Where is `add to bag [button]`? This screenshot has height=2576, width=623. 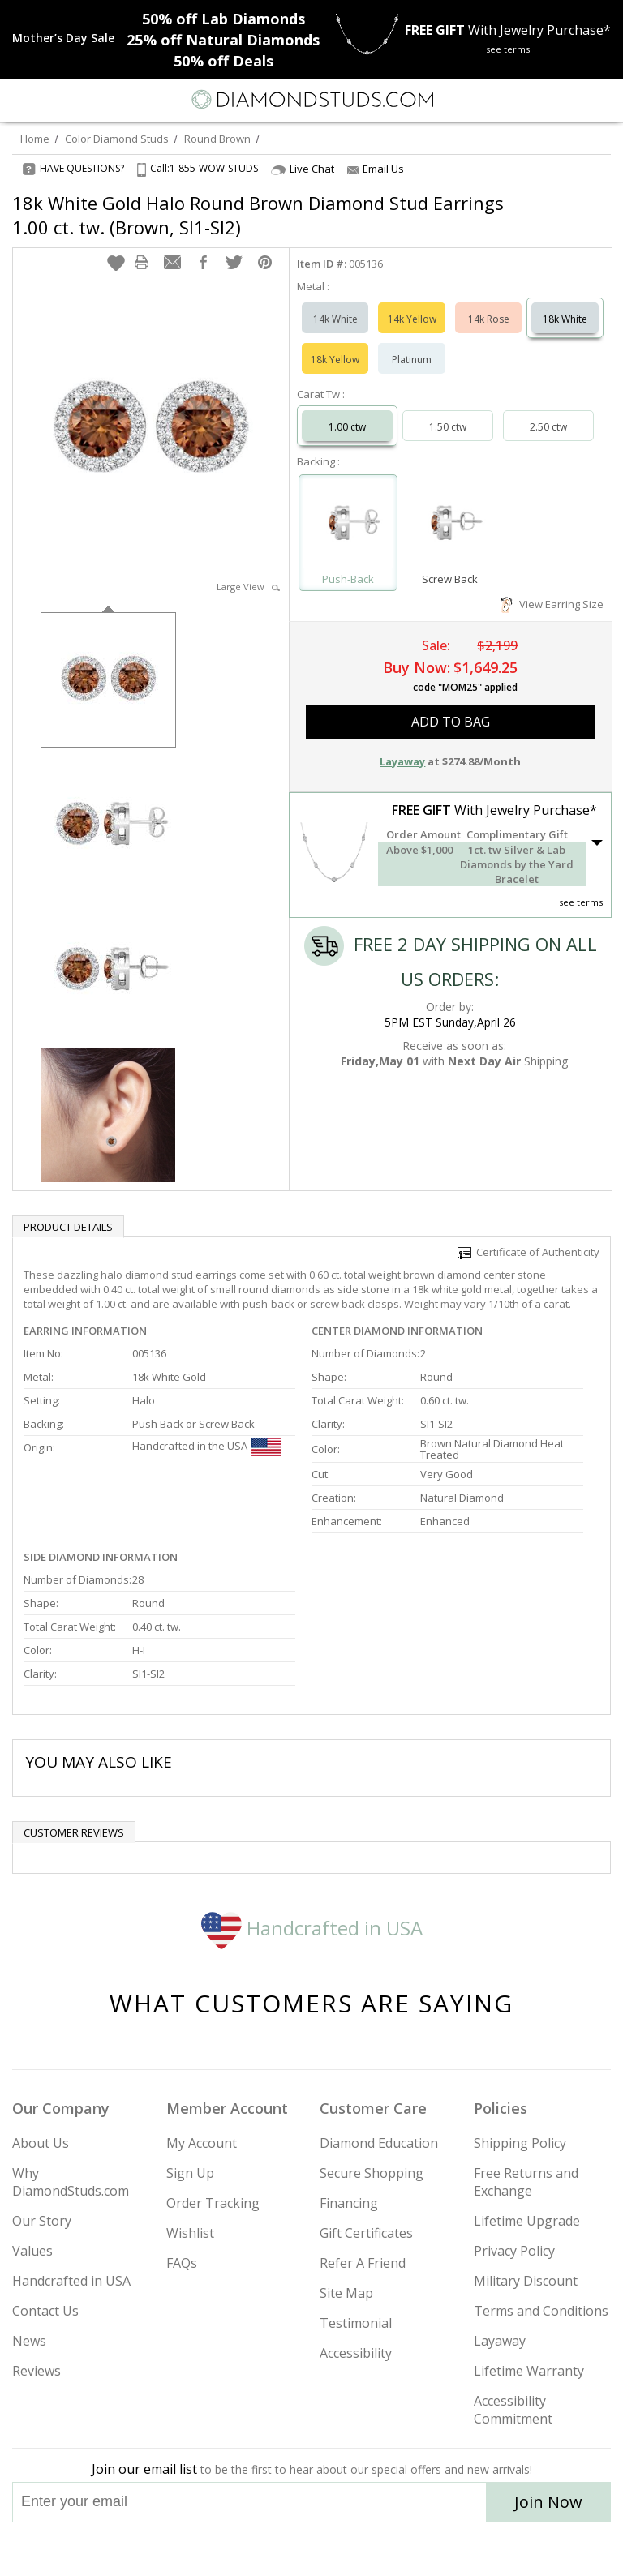
add to bag [button] is located at coordinates (450, 722).